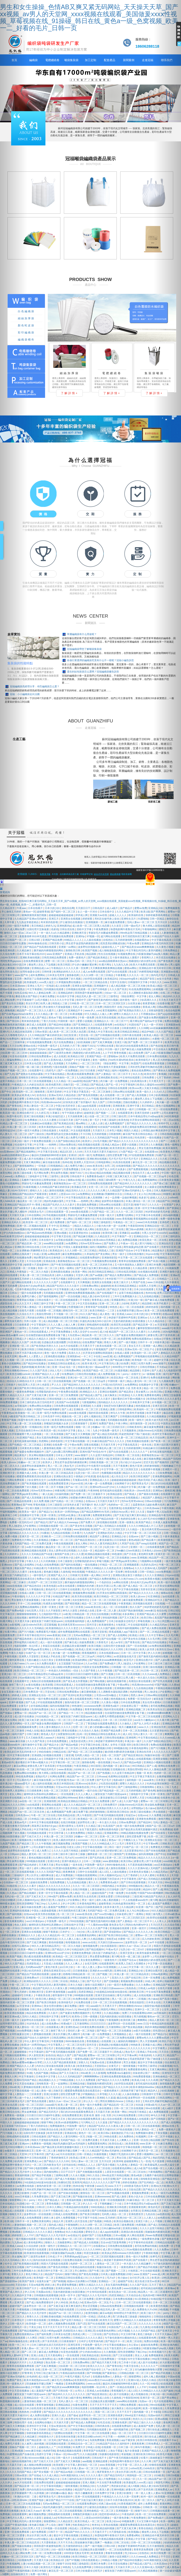 This screenshot has height=2576, width=181. I want to click on 国产精品自产拍高潮在线观看, so click(40, 947).